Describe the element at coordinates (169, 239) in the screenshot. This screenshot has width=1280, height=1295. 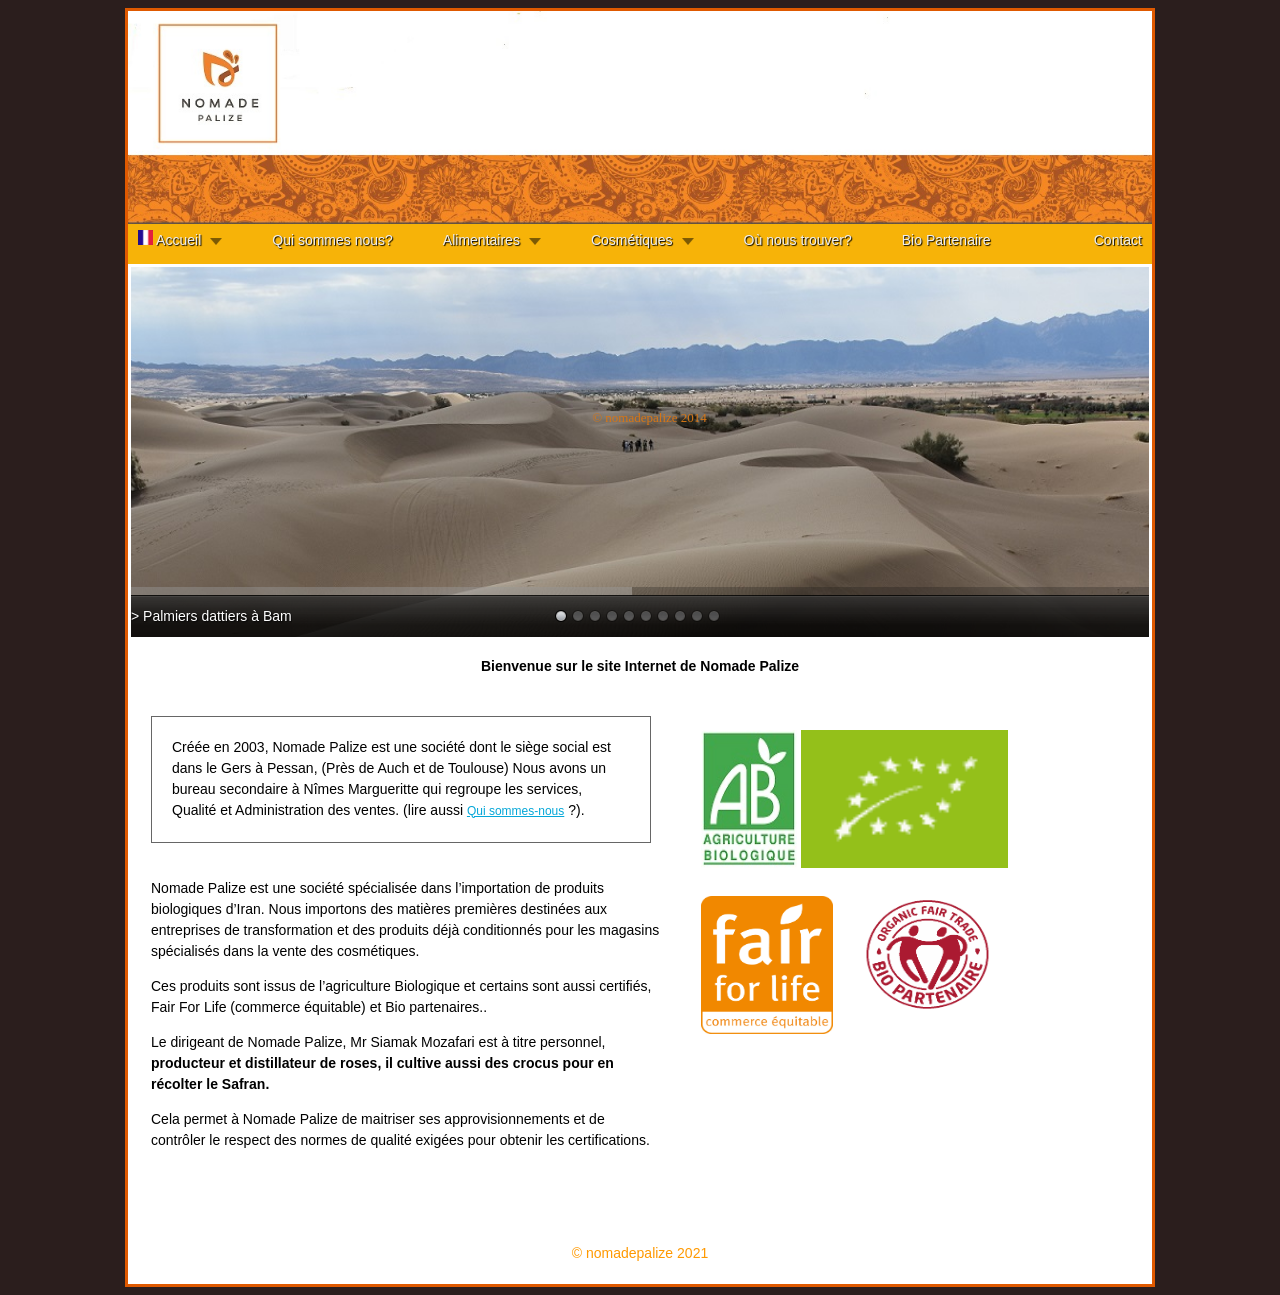
I see `Accueil` at that location.